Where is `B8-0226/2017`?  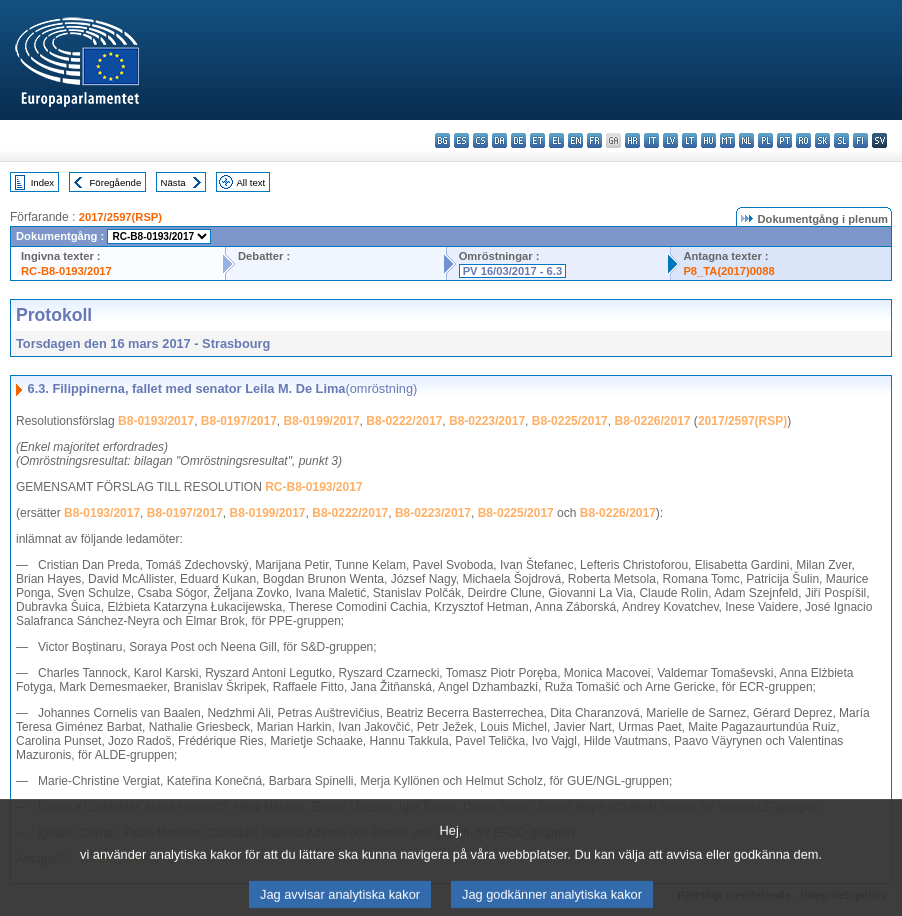 B8-0226/2017 is located at coordinates (652, 421).